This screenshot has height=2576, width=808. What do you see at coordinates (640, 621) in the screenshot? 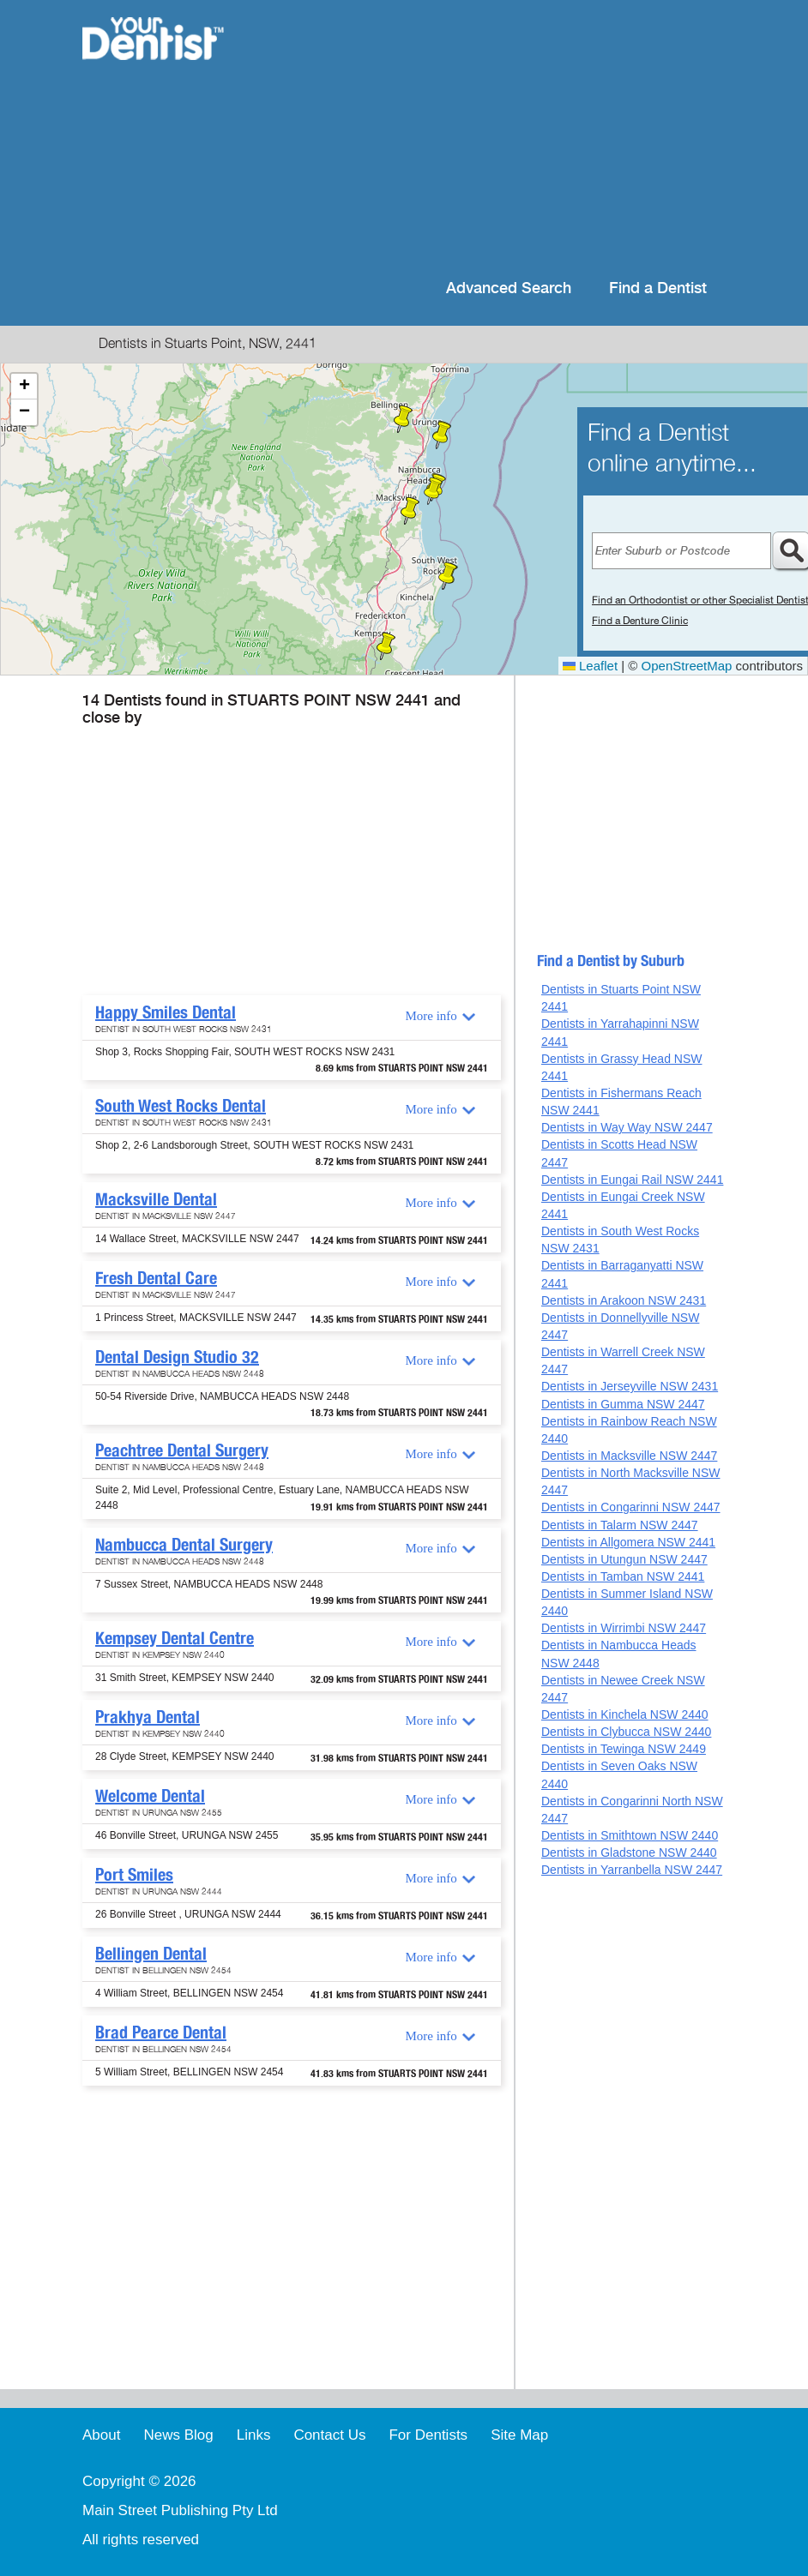
I see `Find a Denture Clinic` at bounding box center [640, 621].